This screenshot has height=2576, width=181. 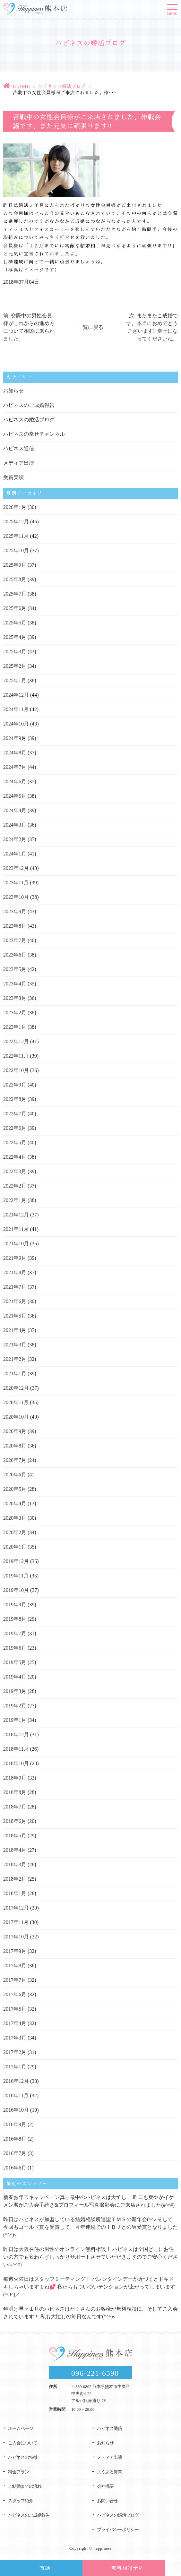 What do you see at coordinates (14, 853) in the screenshot?
I see `2024年1月` at bounding box center [14, 853].